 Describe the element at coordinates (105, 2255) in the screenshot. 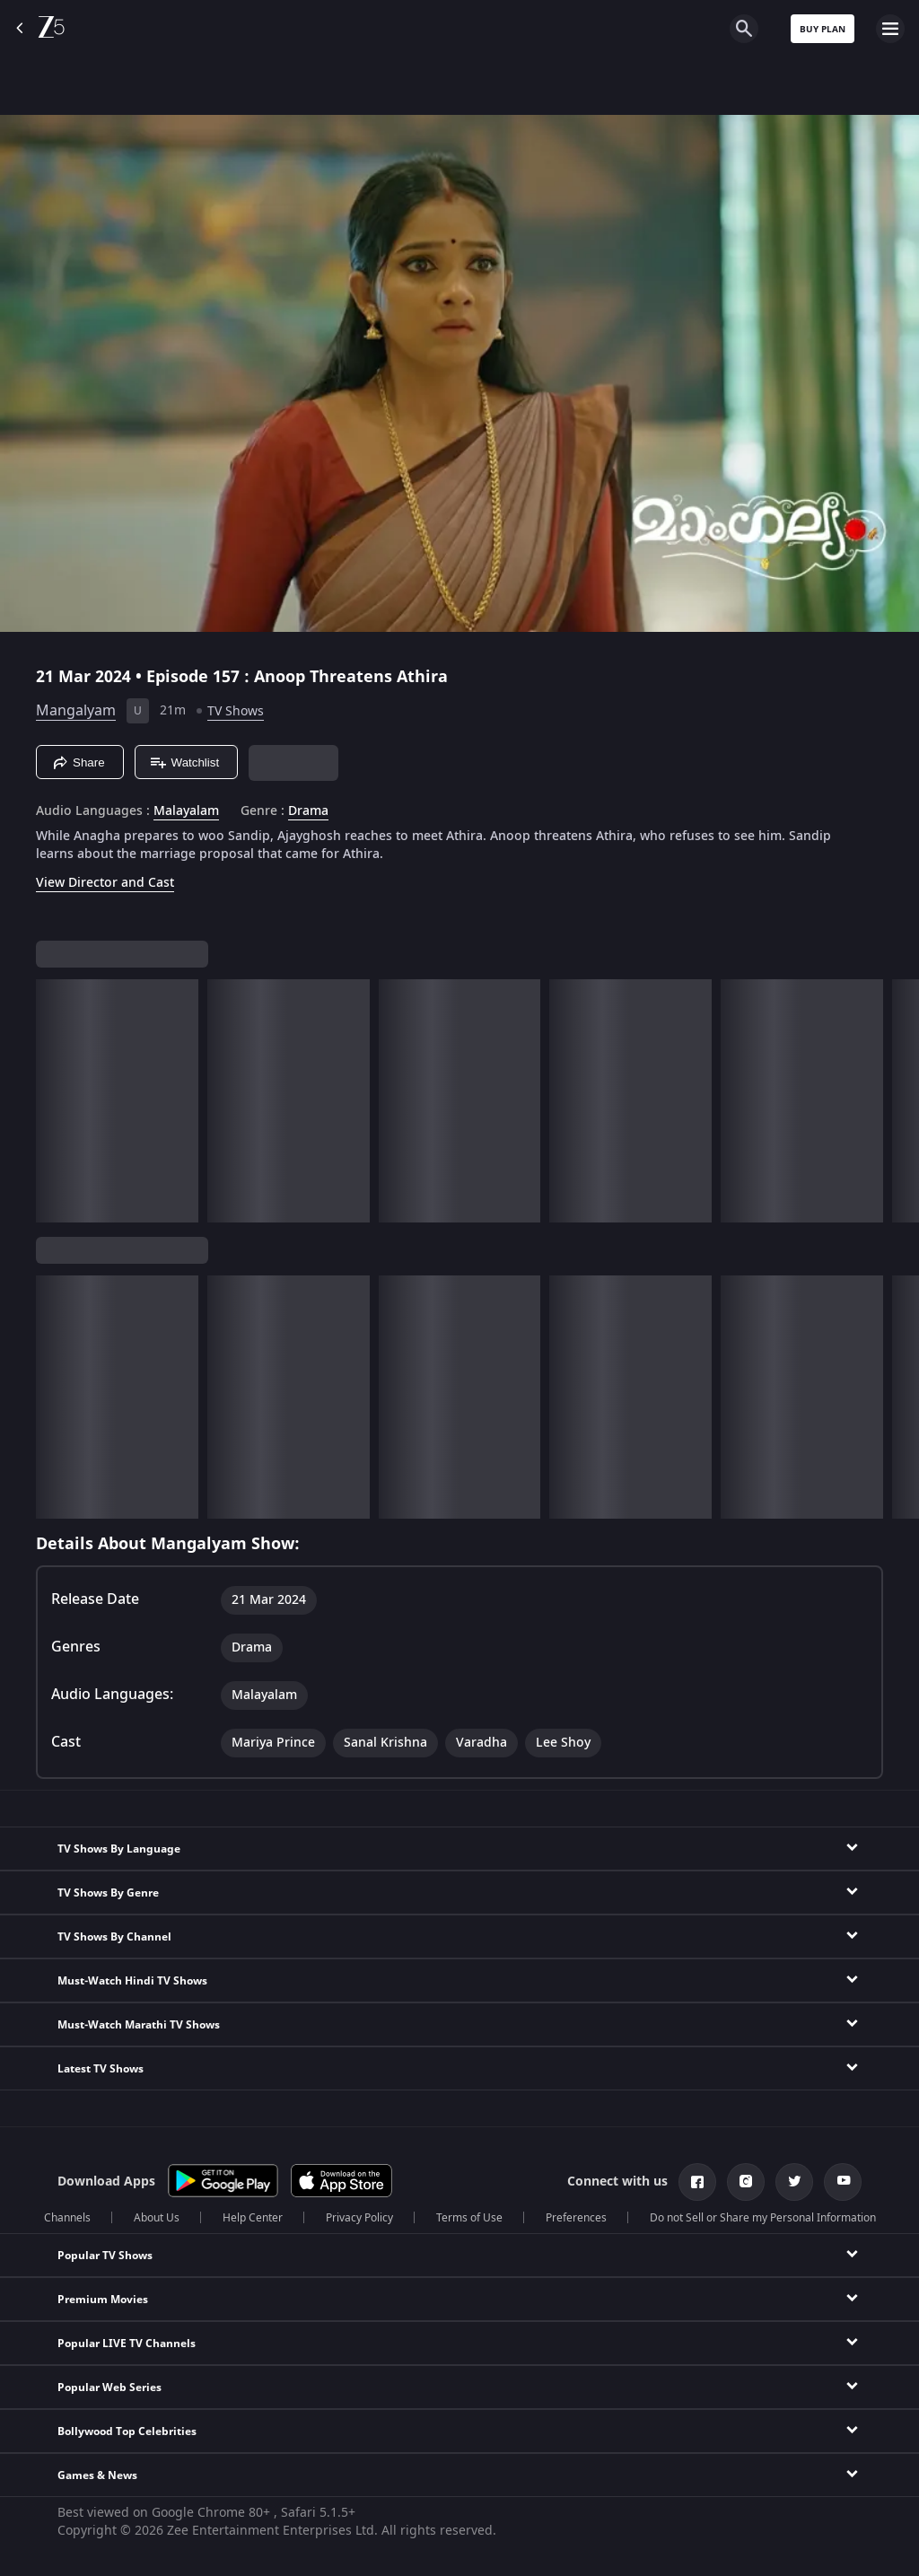

I see `Popular TV Shows` at that location.